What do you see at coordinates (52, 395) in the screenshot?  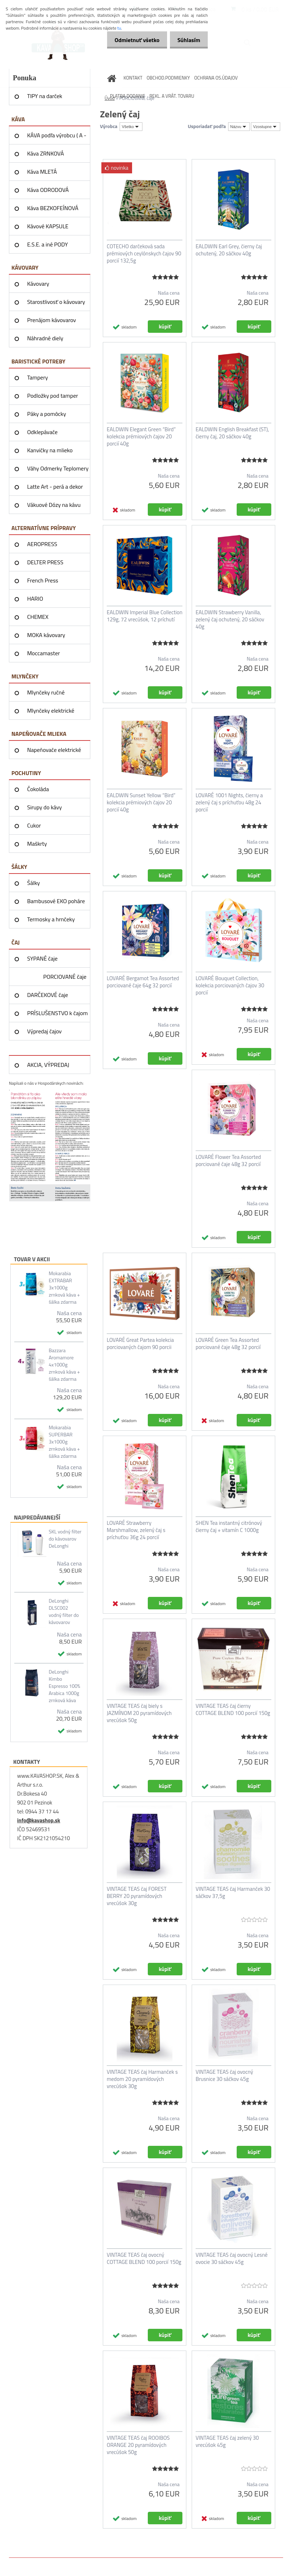 I see `Podložky pod tamper` at bounding box center [52, 395].